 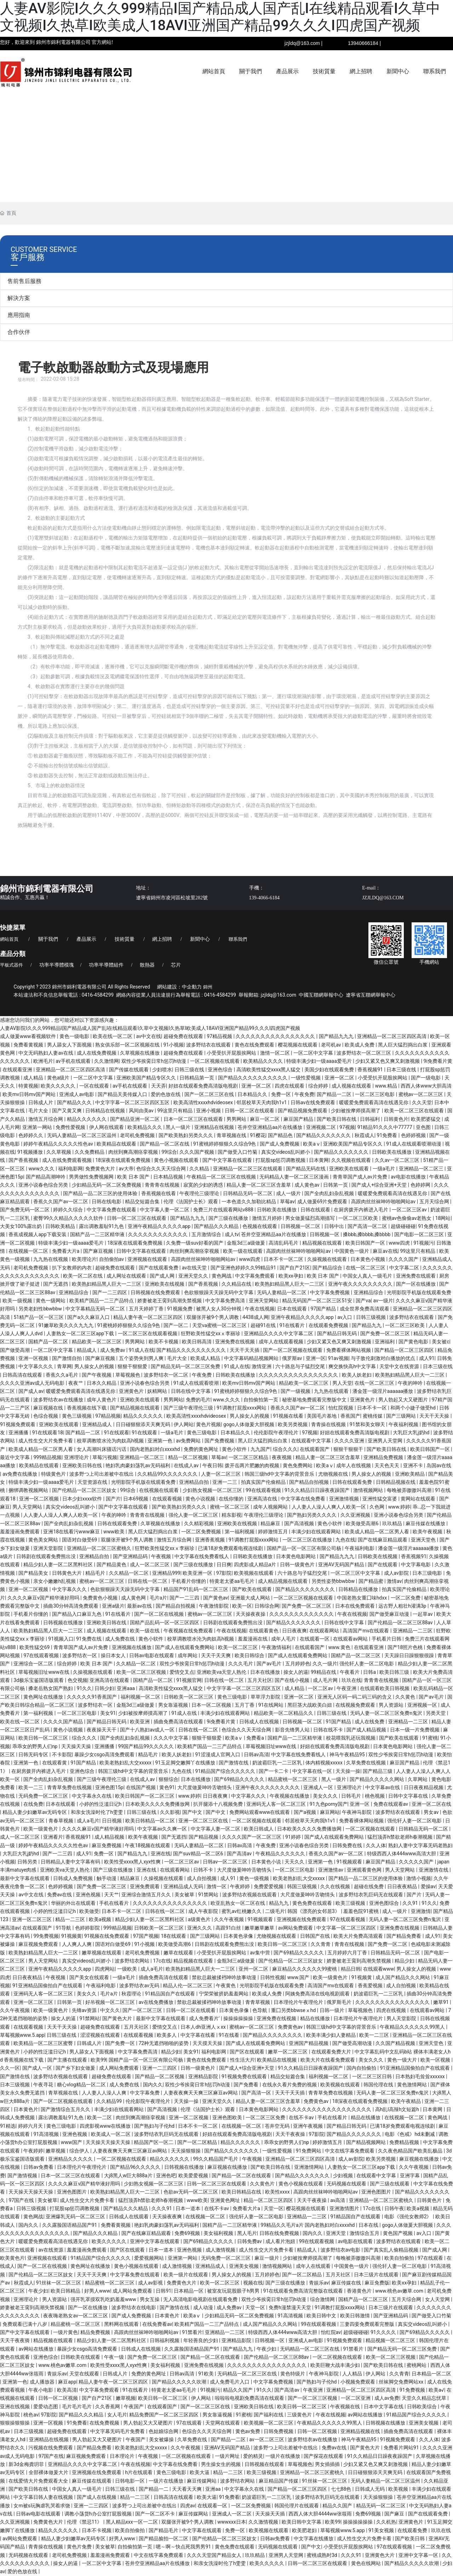 I want to click on 精品久久国产, so click(x=238, y=2390).